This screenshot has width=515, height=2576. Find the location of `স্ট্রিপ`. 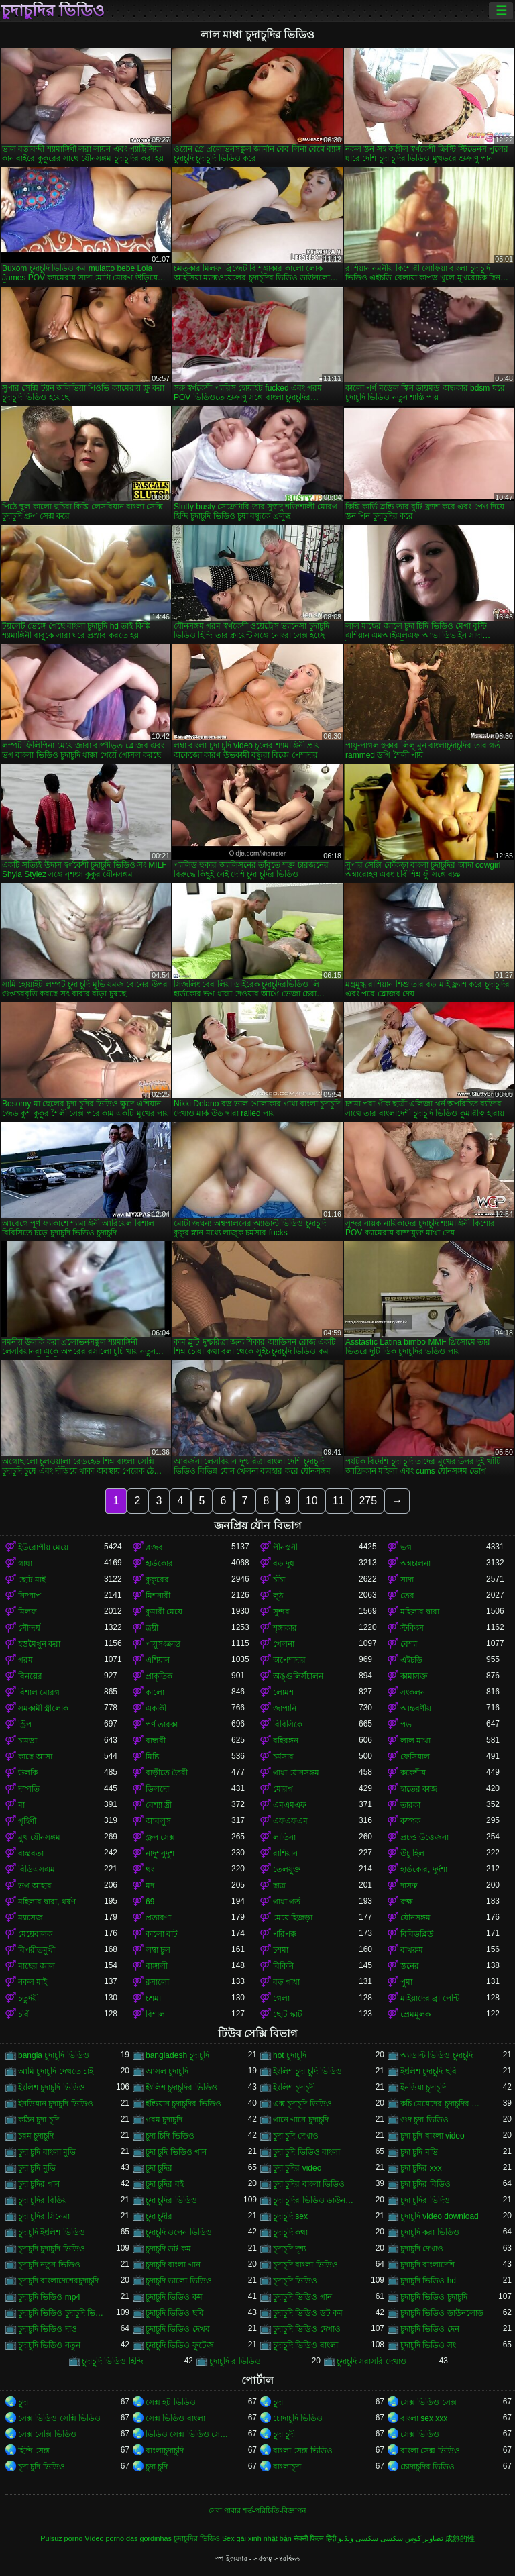

স্ট্রিপ is located at coordinates (25, 1724).